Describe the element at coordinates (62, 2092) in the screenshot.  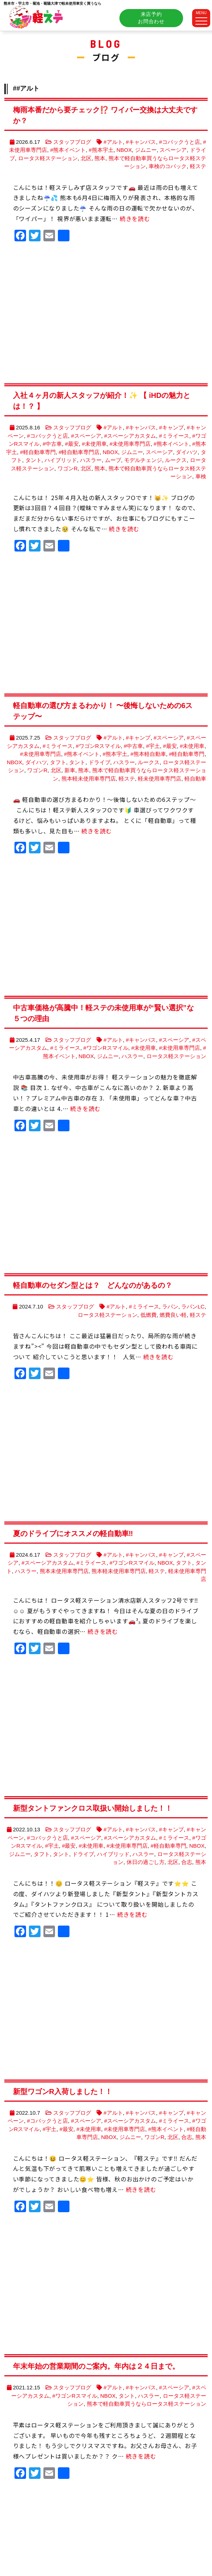
I see `新型ワゴンR入荷しました！！` at that location.